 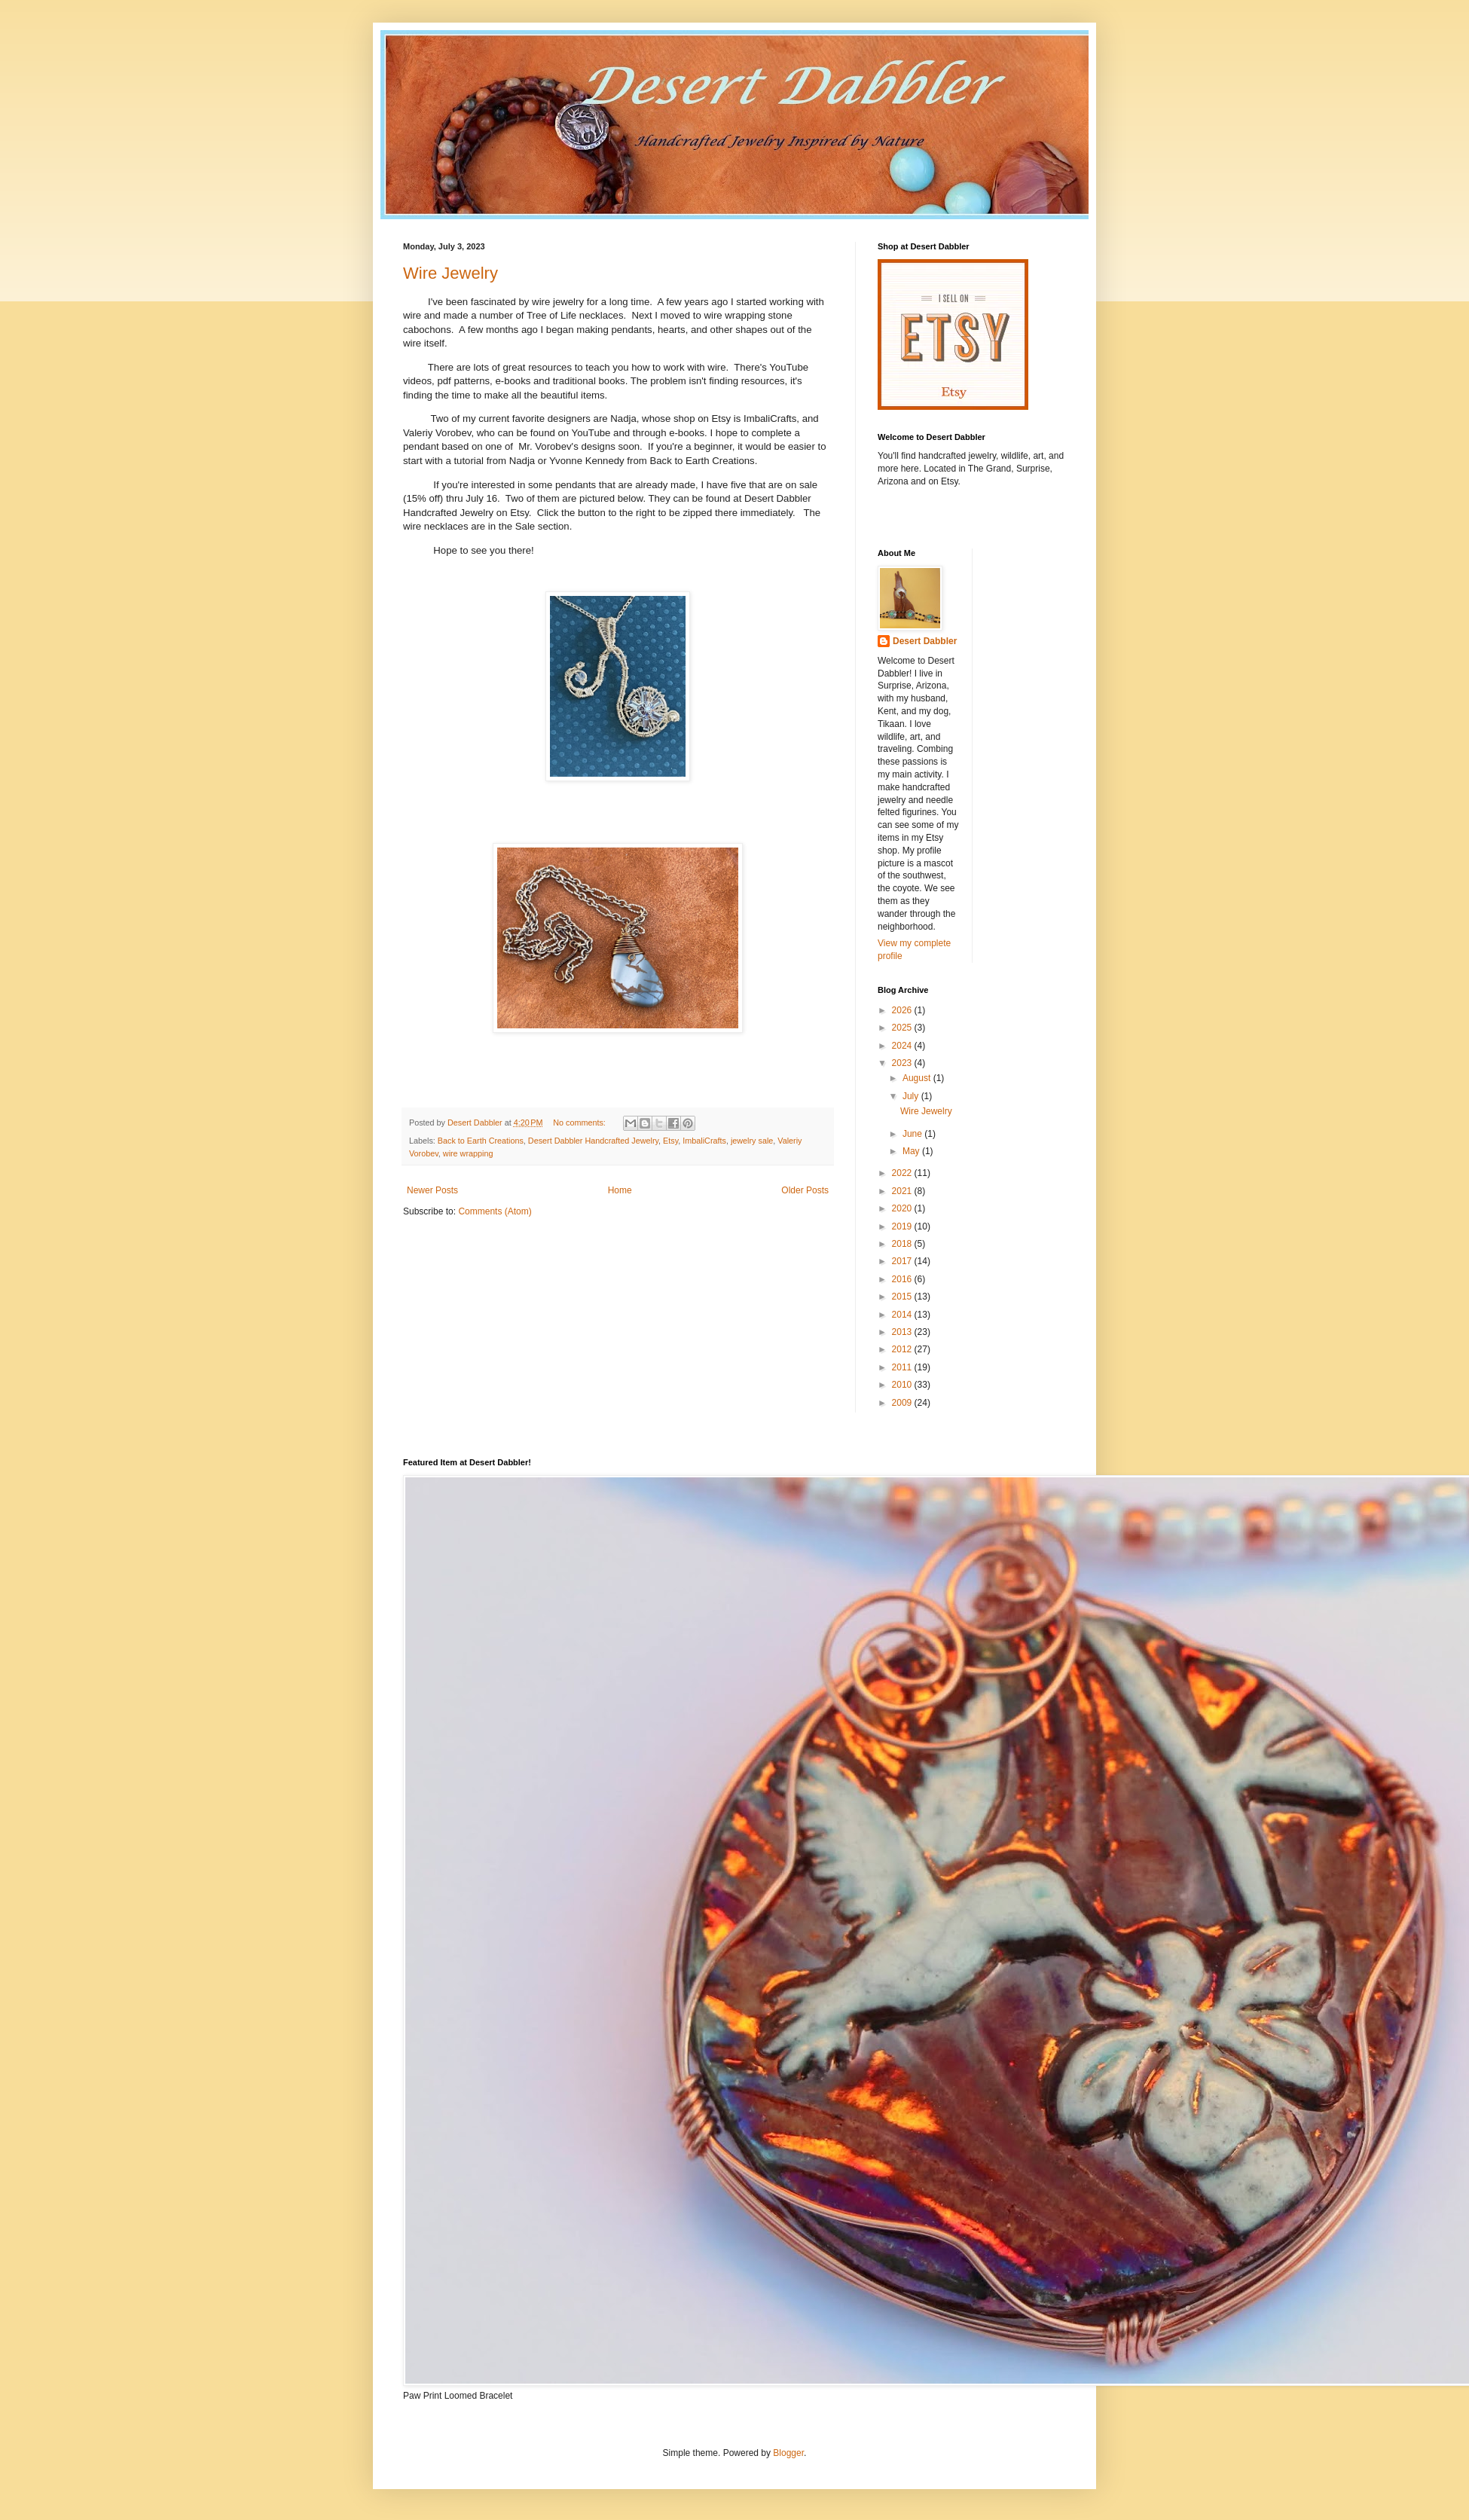 I want to click on June, so click(x=913, y=1134).